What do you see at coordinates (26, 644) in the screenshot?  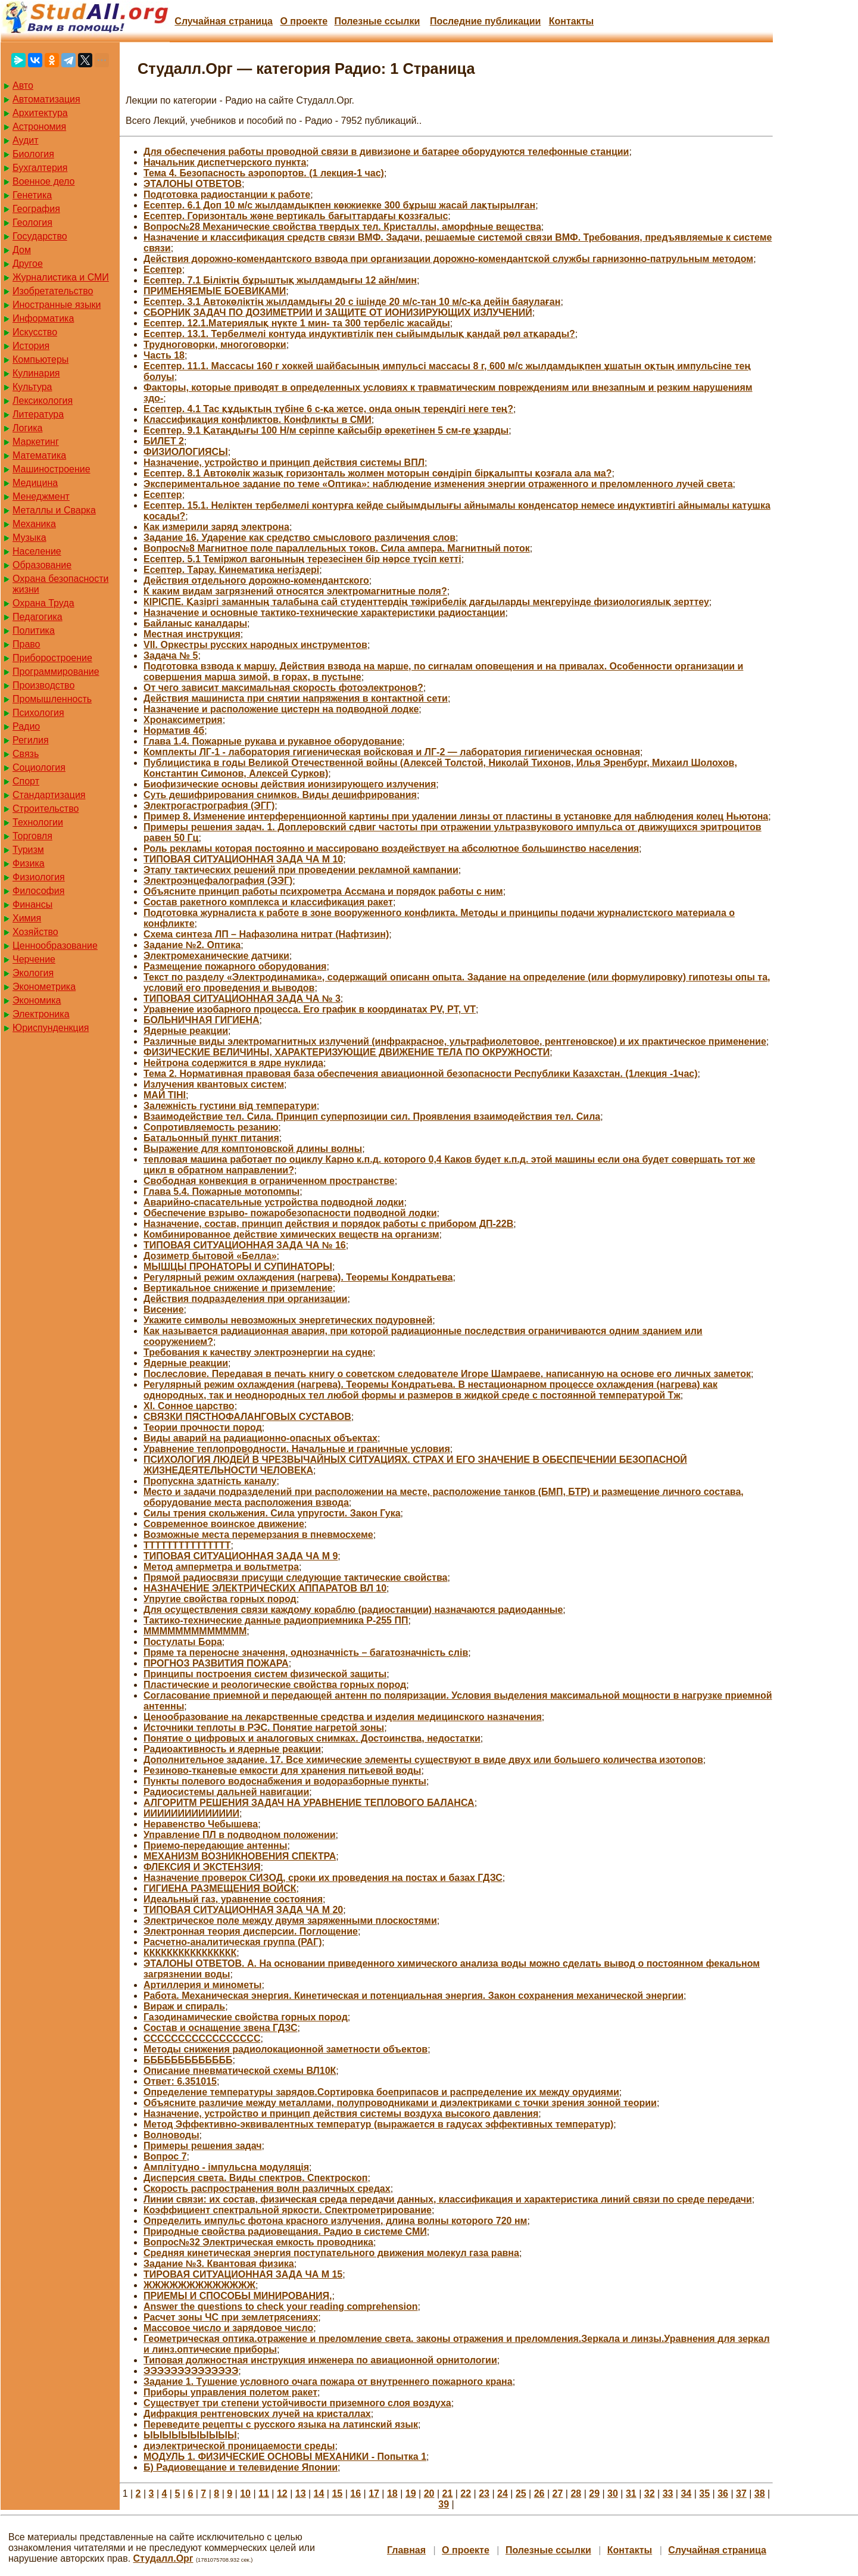 I see `Право` at bounding box center [26, 644].